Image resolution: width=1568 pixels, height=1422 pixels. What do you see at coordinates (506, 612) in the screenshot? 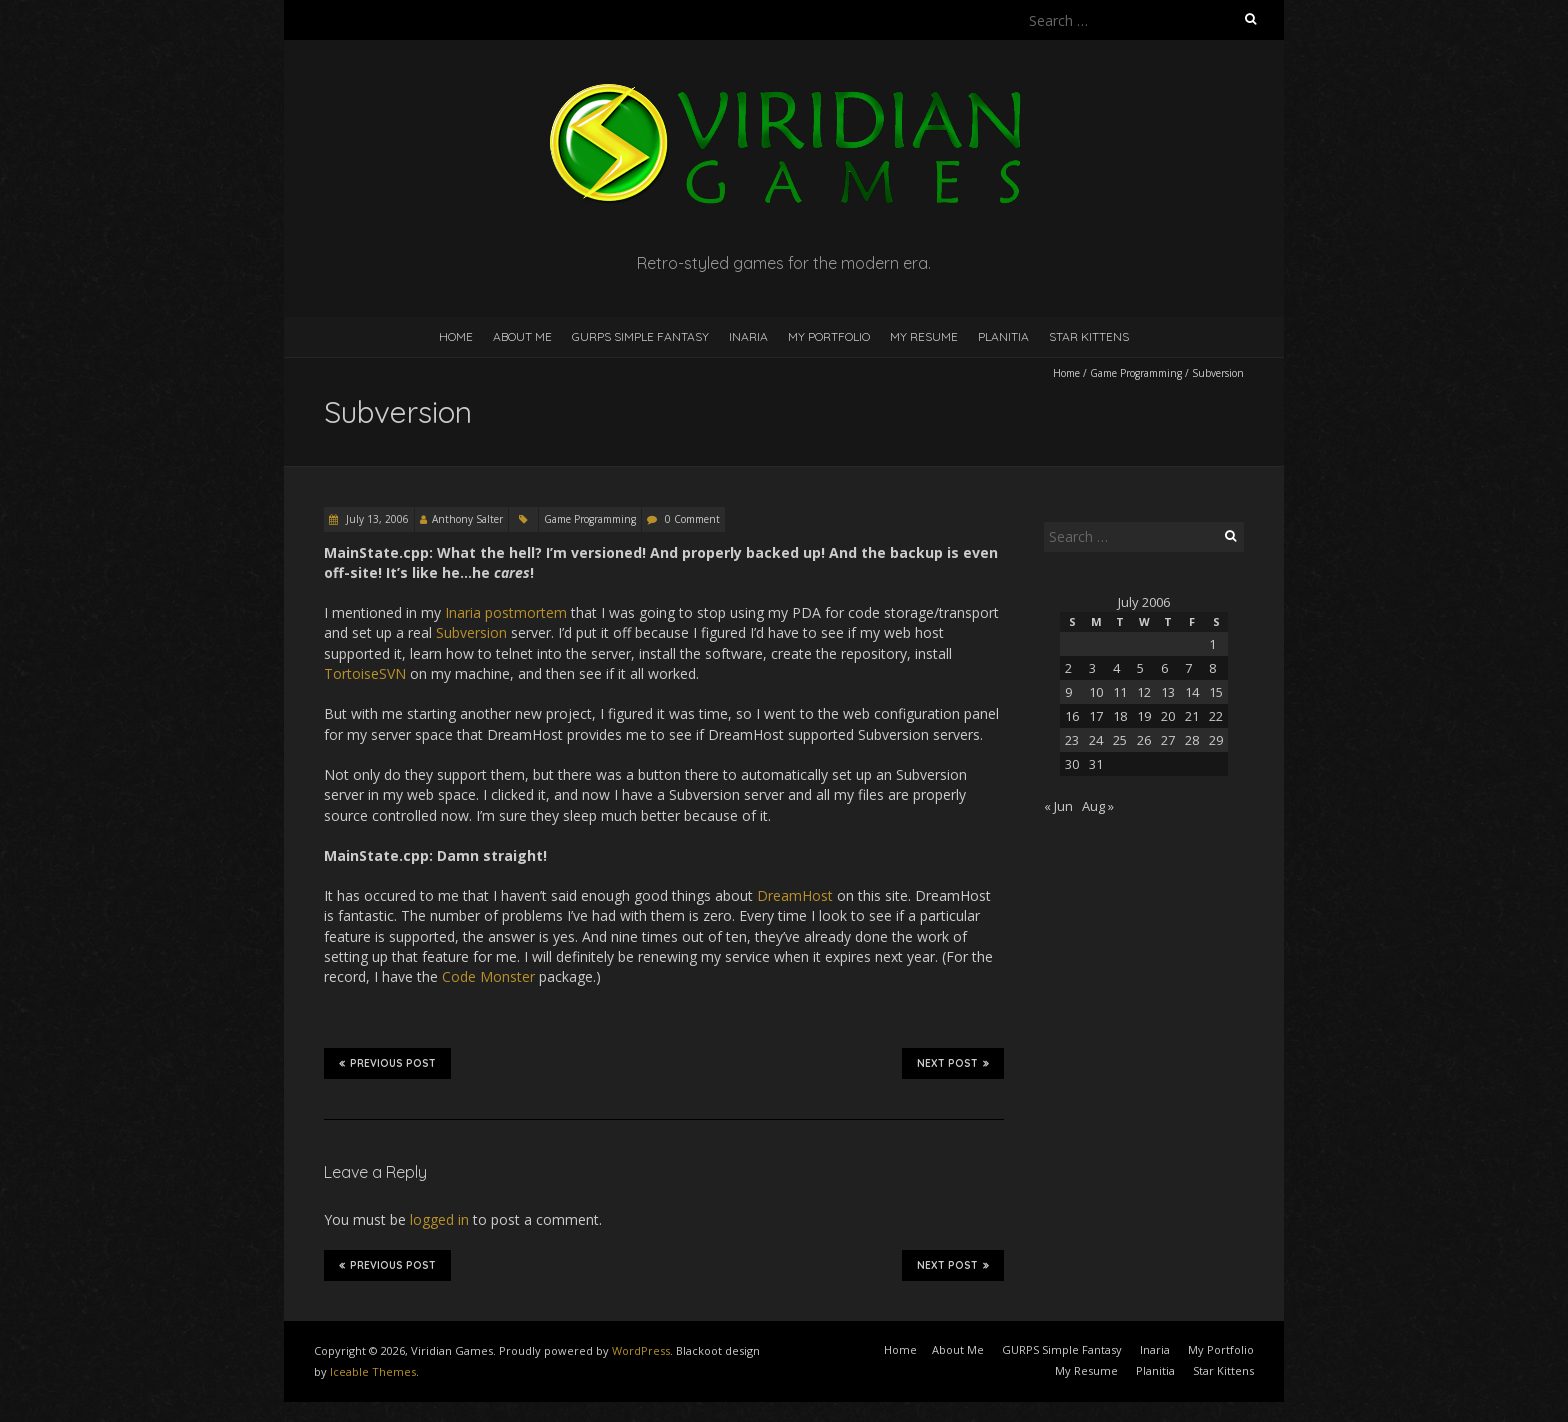
I see `Inaria postmortem` at bounding box center [506, 612].